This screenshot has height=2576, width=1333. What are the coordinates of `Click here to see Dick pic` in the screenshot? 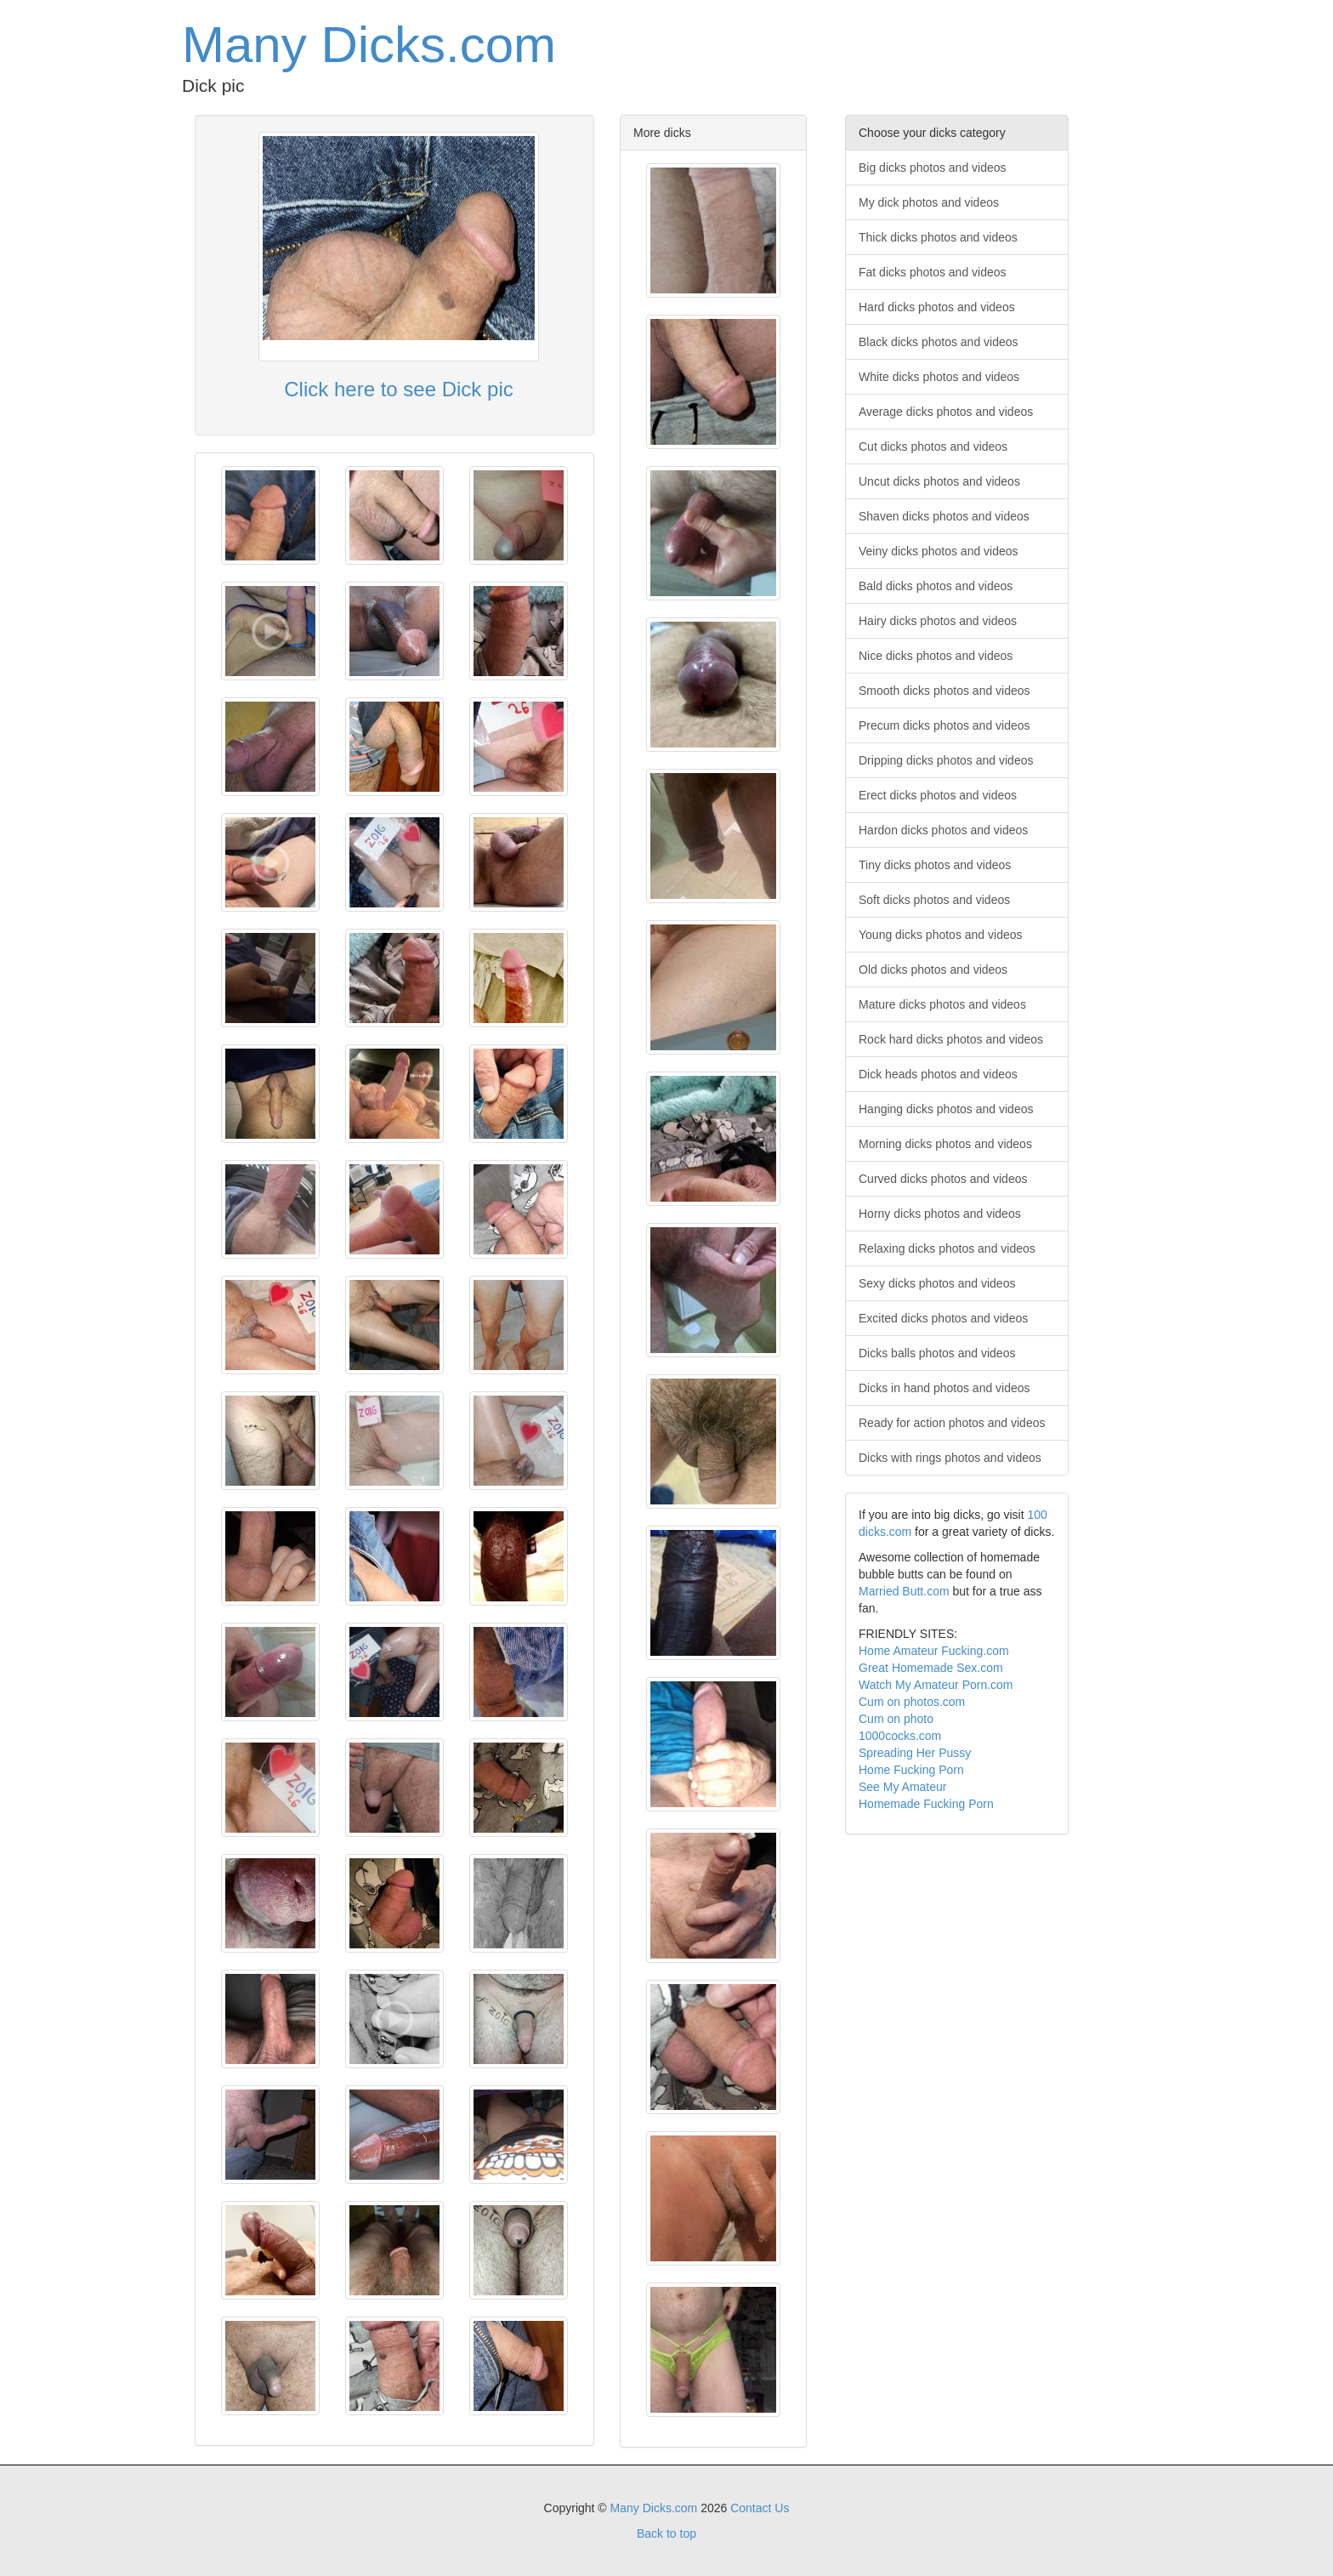 It's located at (398, 389).